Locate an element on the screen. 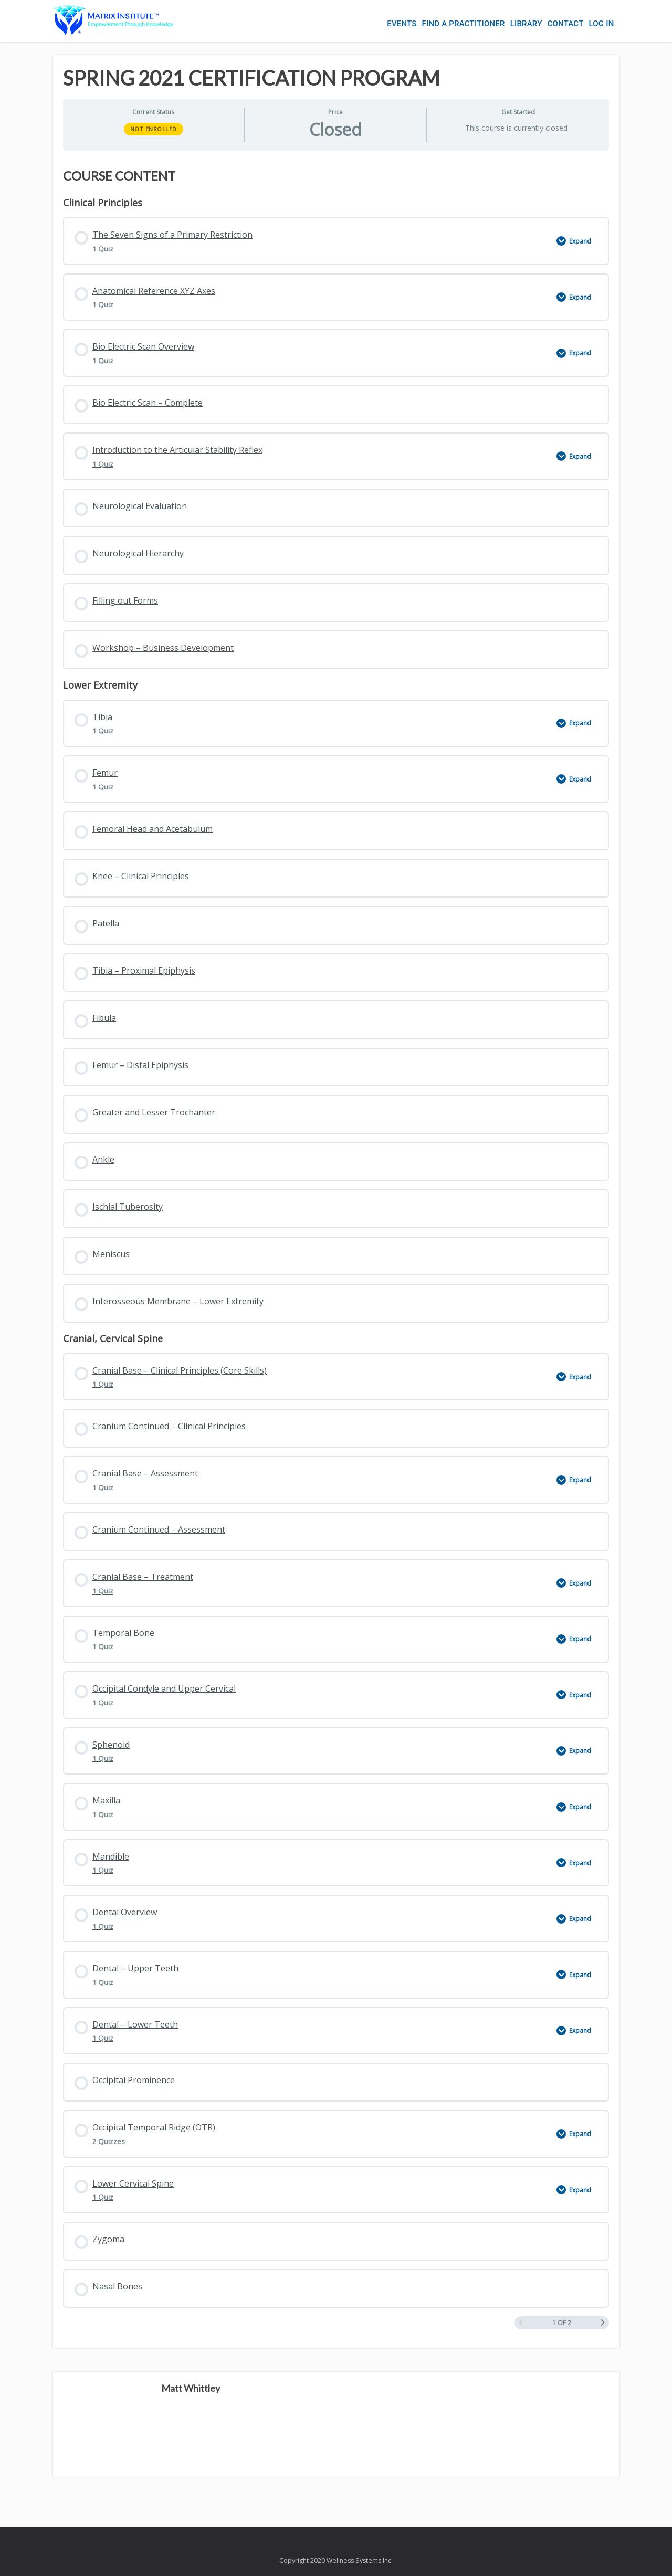 Image resolution: width=672 pixels, height=2576 pixels. Log In is located at coordinates (601, 23).